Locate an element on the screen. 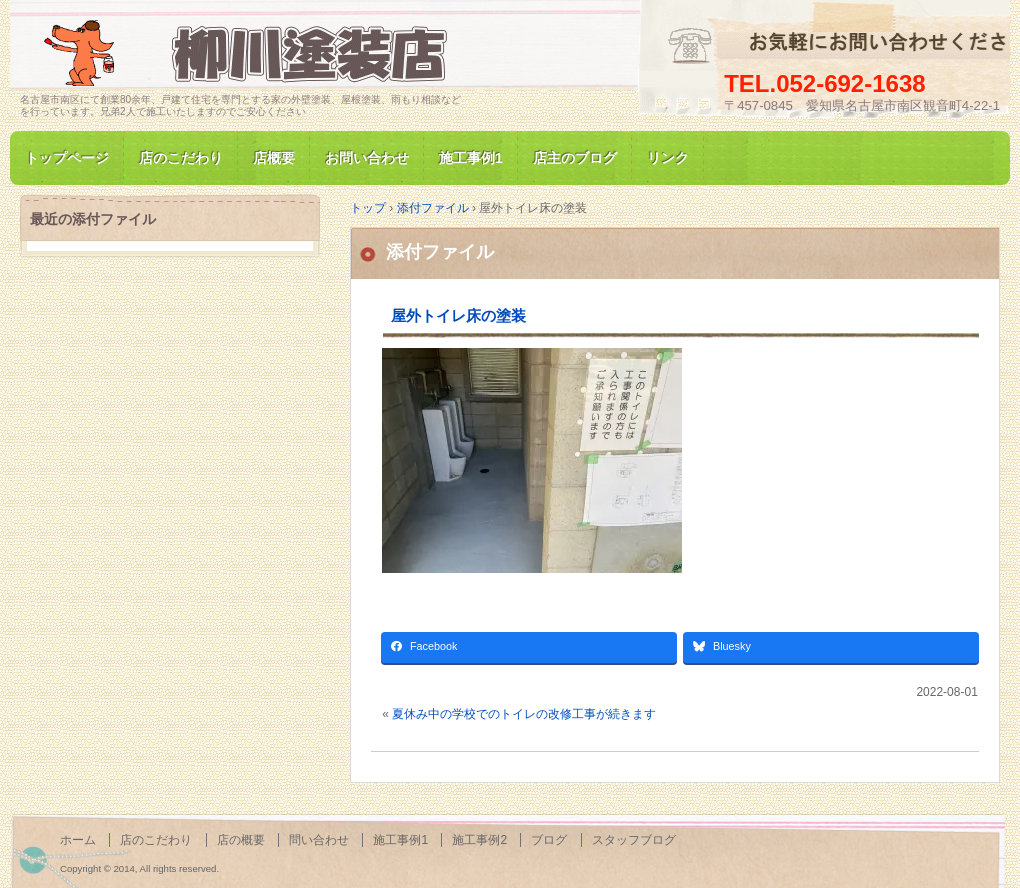 The height and width of the screenshot is (888, 1020). お問い合わせ is located at coordinates (367, 158).